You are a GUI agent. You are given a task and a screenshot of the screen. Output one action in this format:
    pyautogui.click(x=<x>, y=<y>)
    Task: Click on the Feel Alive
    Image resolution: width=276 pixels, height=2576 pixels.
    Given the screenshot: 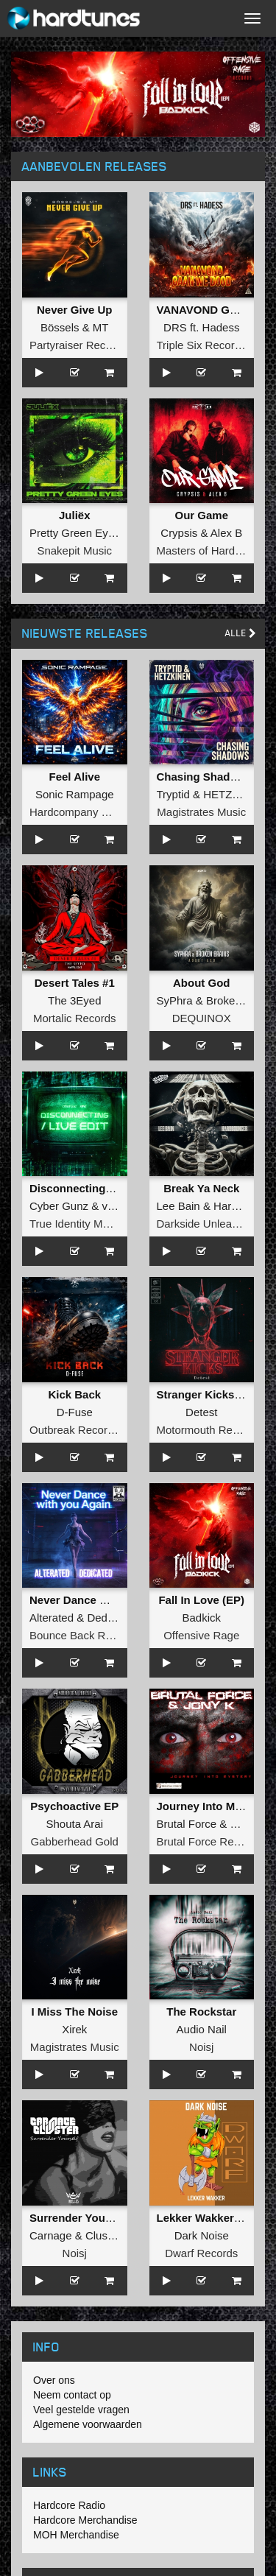 What is the action you would take?
    pyautogui.click(x=74, y=776)
    